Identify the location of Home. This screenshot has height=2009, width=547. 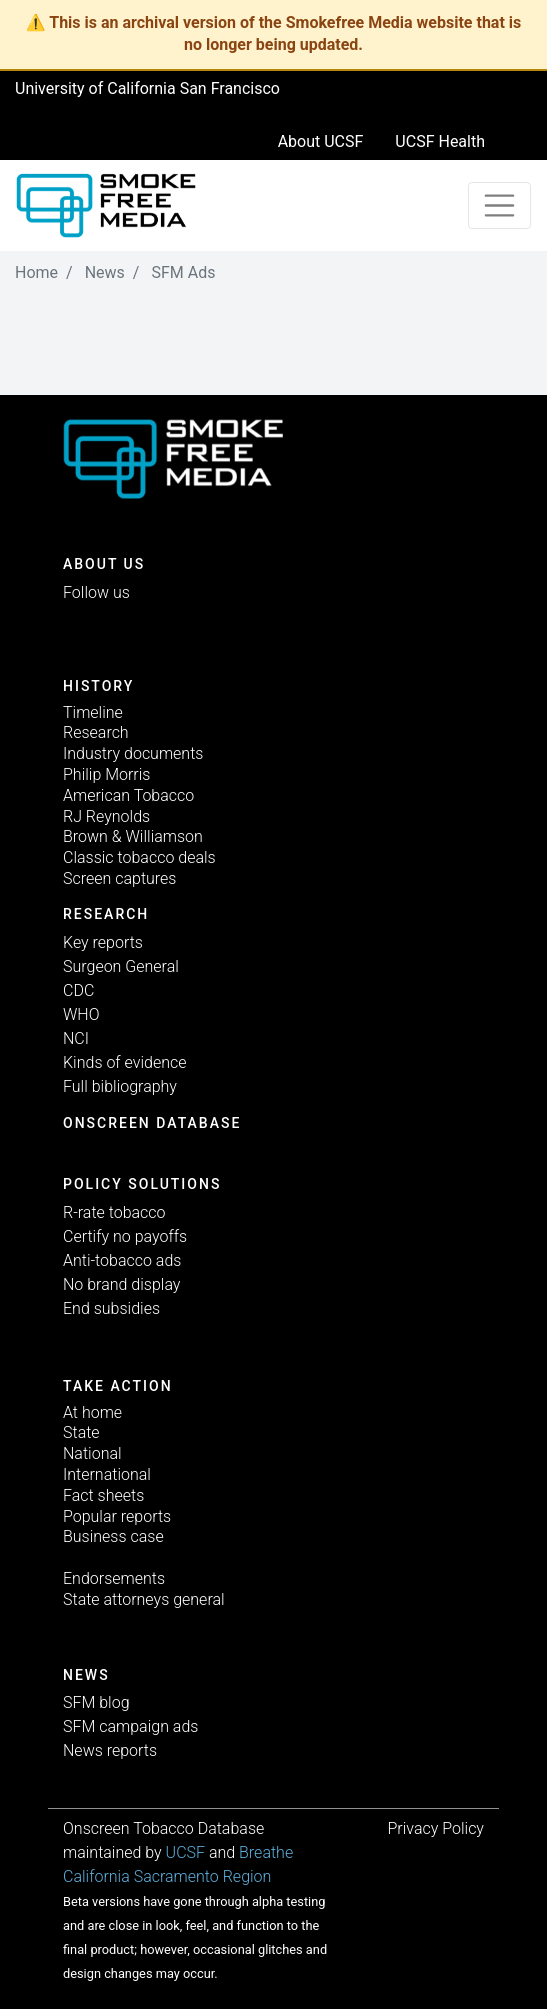
(36, 272).